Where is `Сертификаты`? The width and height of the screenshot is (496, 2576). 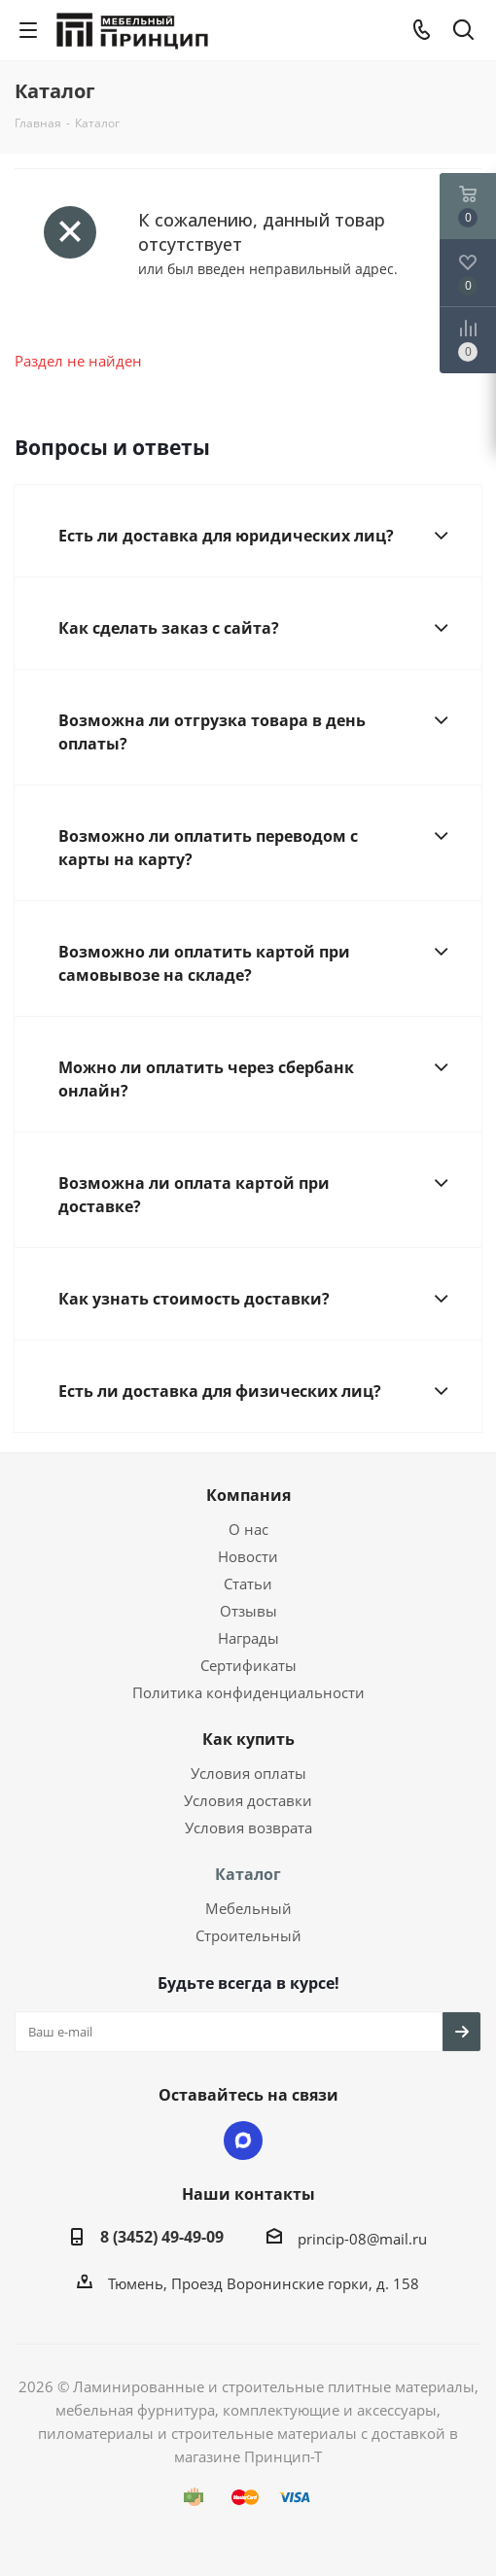 Сертификаты is located at coordinates (248, 1665).